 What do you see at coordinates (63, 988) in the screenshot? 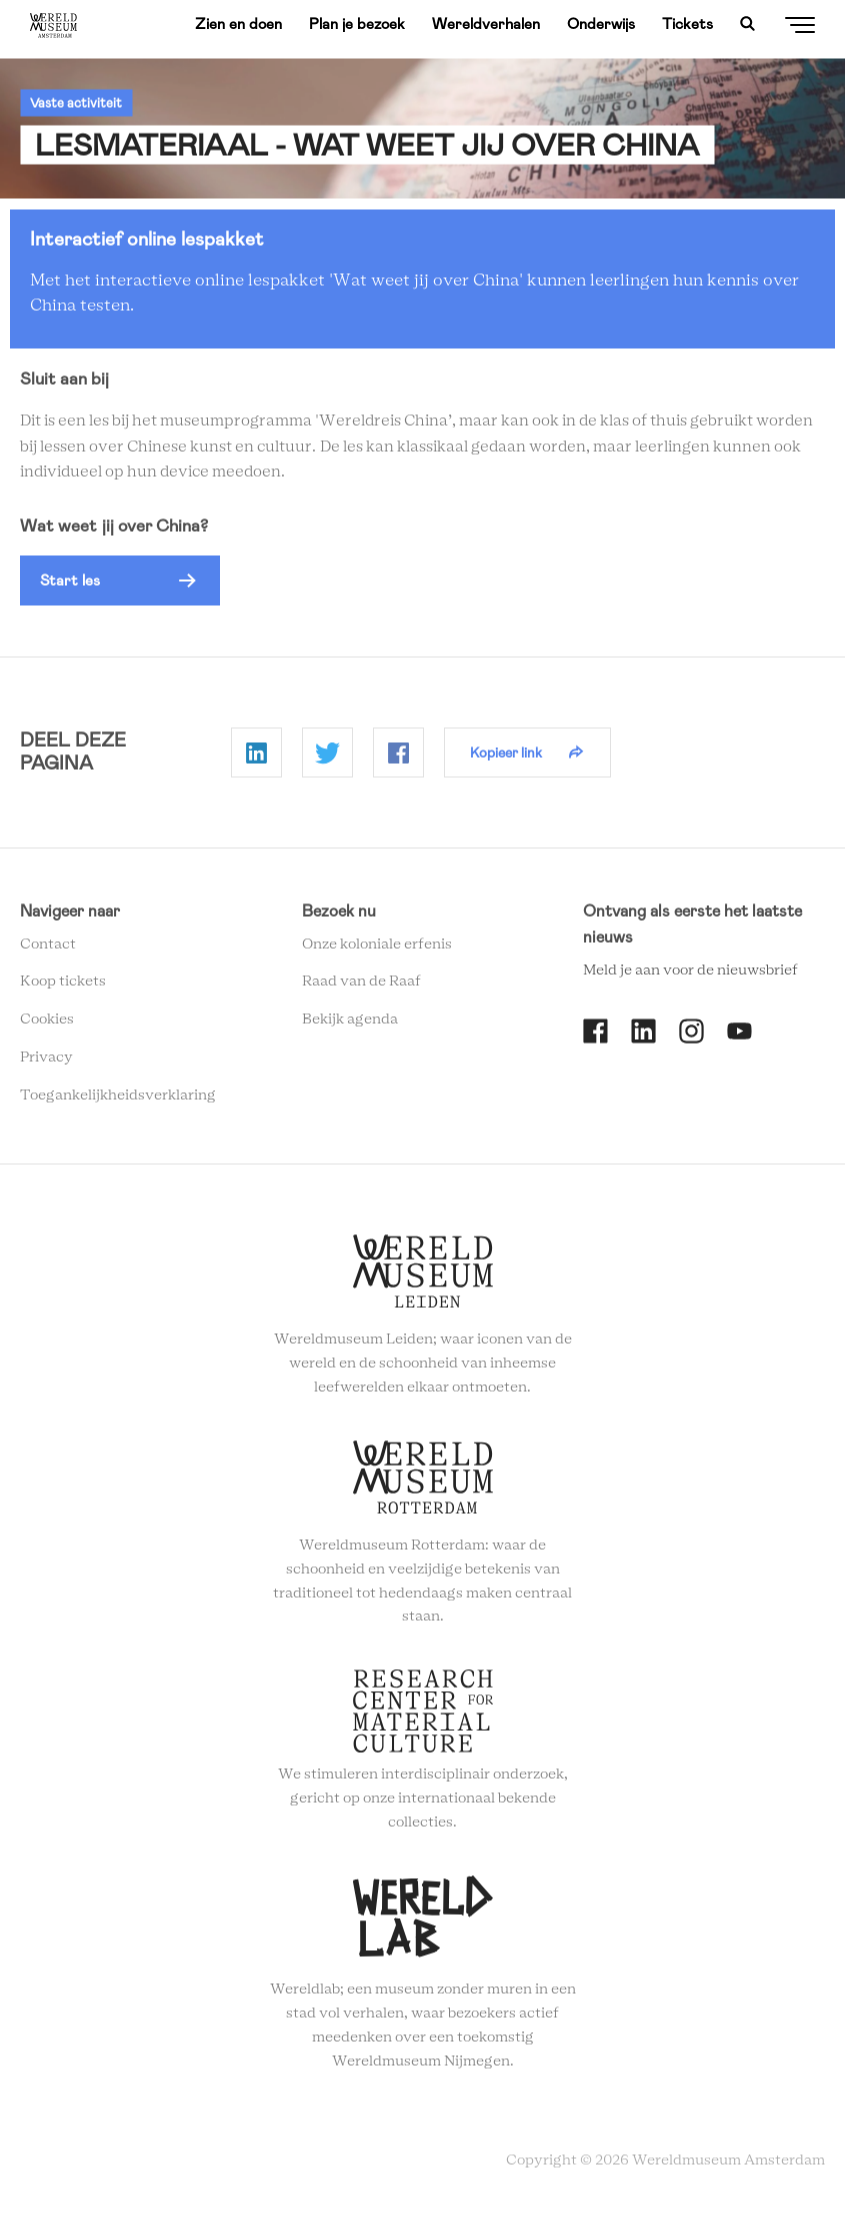
I see `Koop tickets` at bounding box center [63, 988].